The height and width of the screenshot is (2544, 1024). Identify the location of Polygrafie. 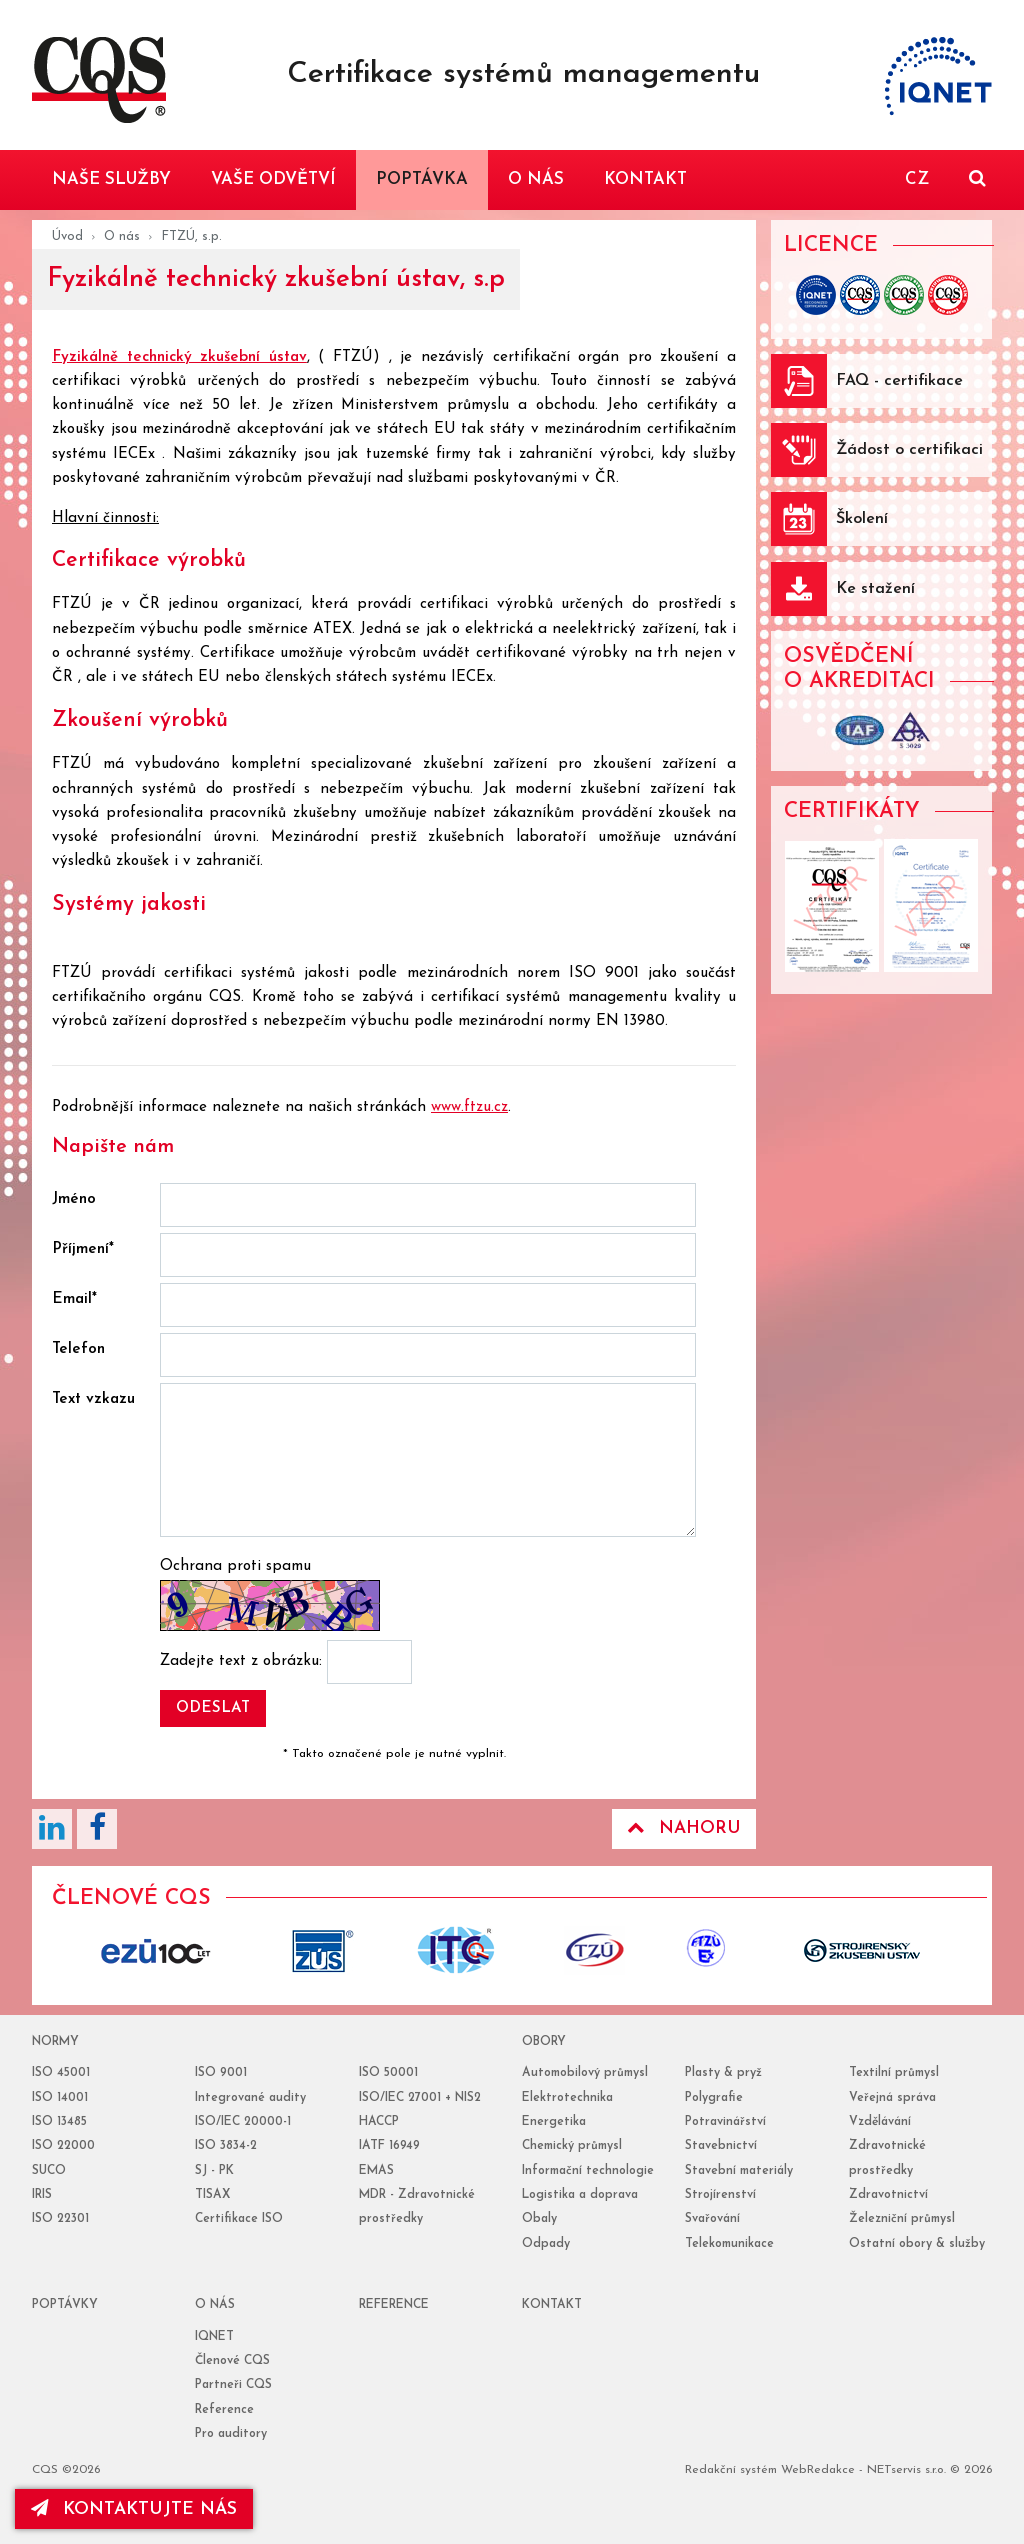
(714, 2098).